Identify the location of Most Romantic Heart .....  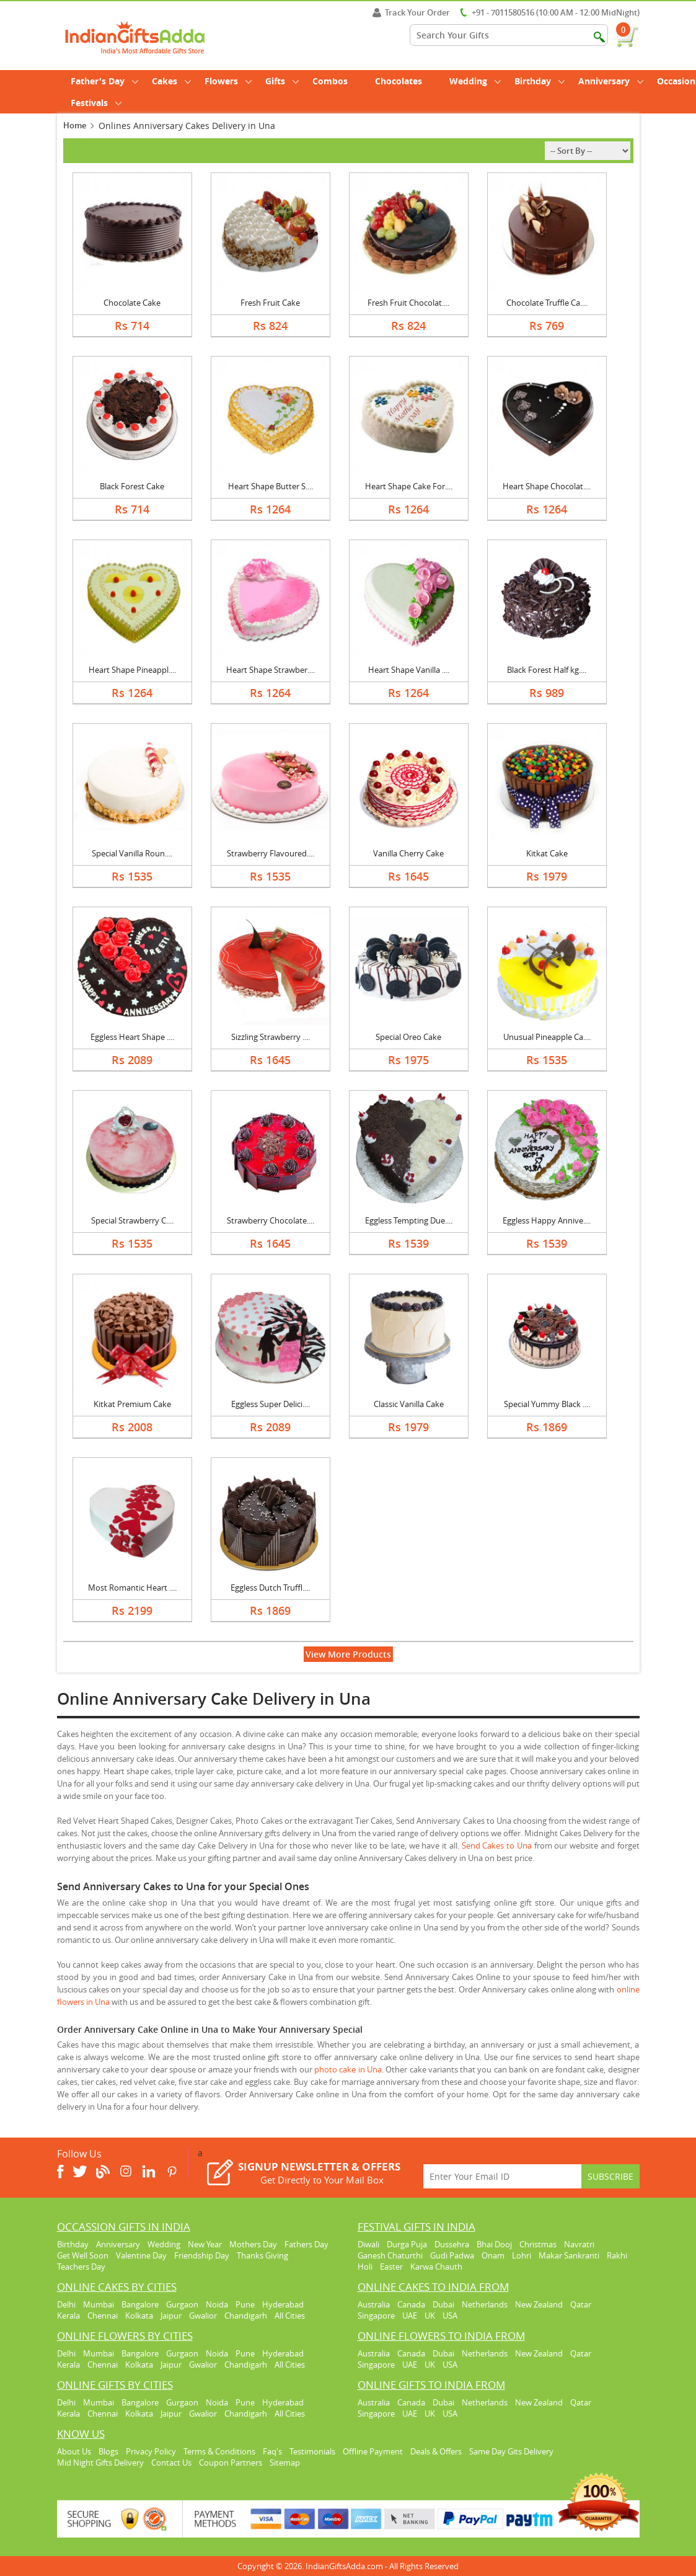
(132, 1587).